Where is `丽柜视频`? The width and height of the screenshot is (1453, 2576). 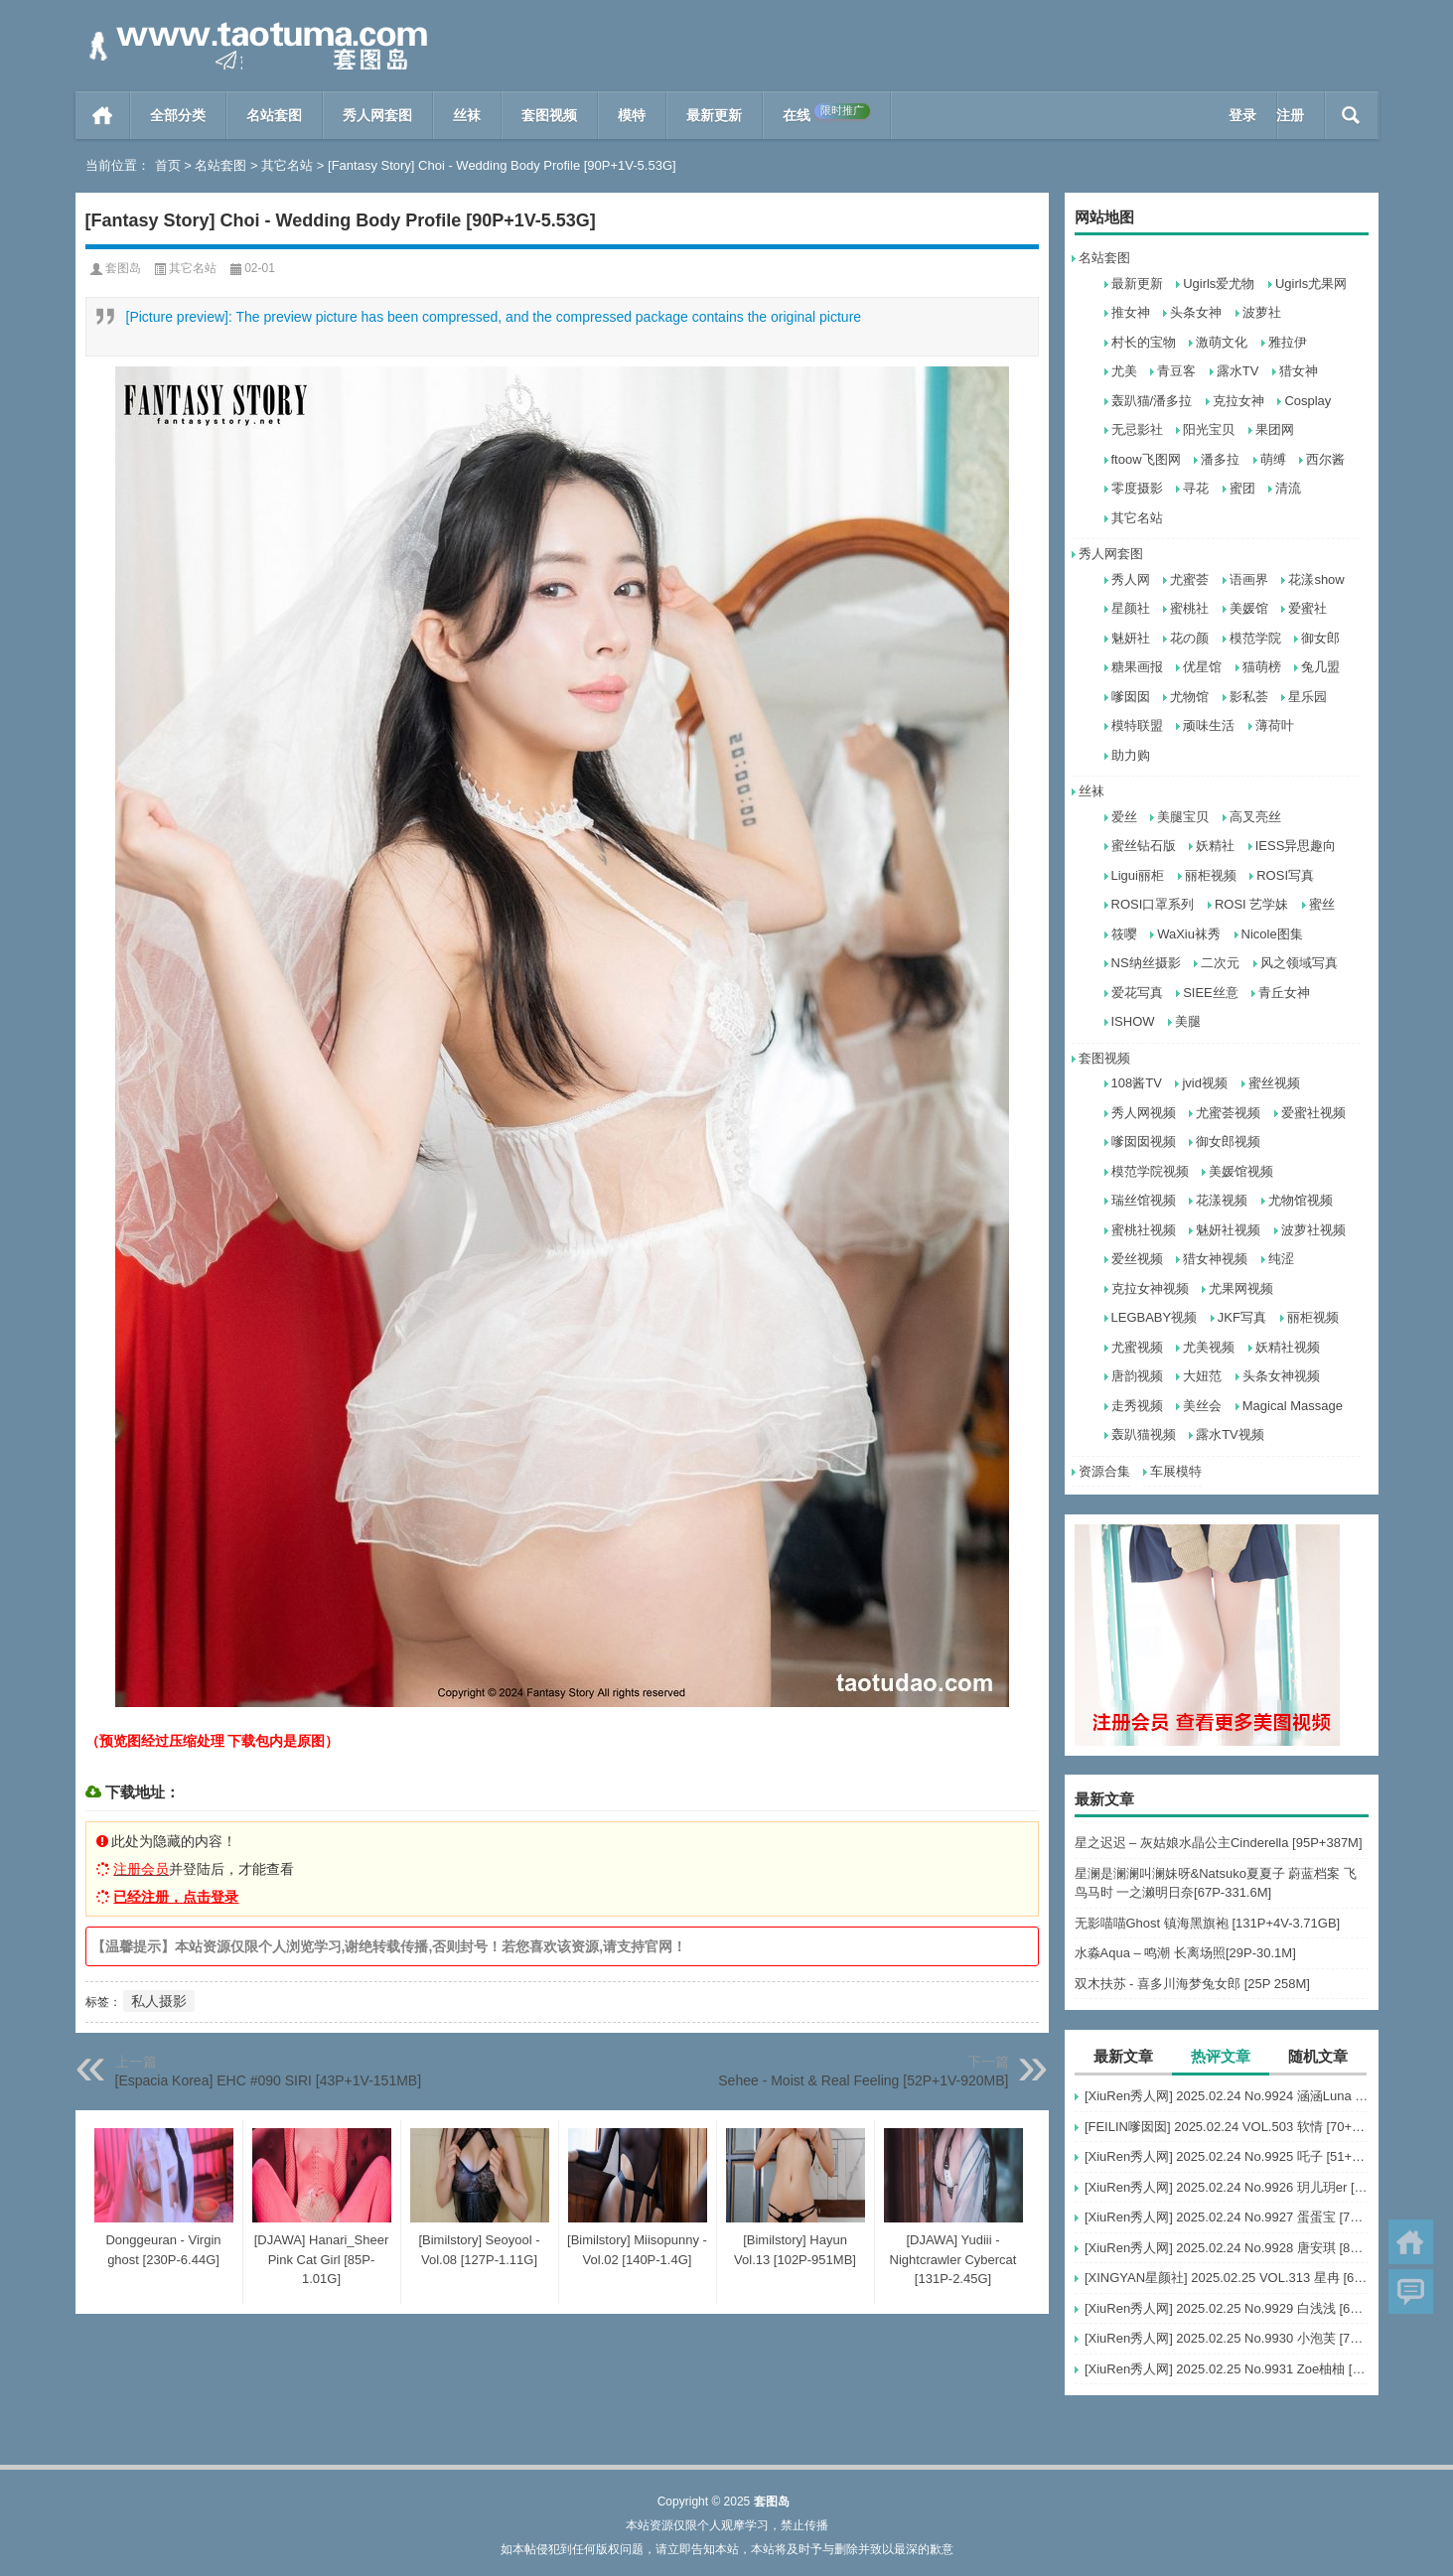 丽柜视频 is located at coordinates (1210, 875).